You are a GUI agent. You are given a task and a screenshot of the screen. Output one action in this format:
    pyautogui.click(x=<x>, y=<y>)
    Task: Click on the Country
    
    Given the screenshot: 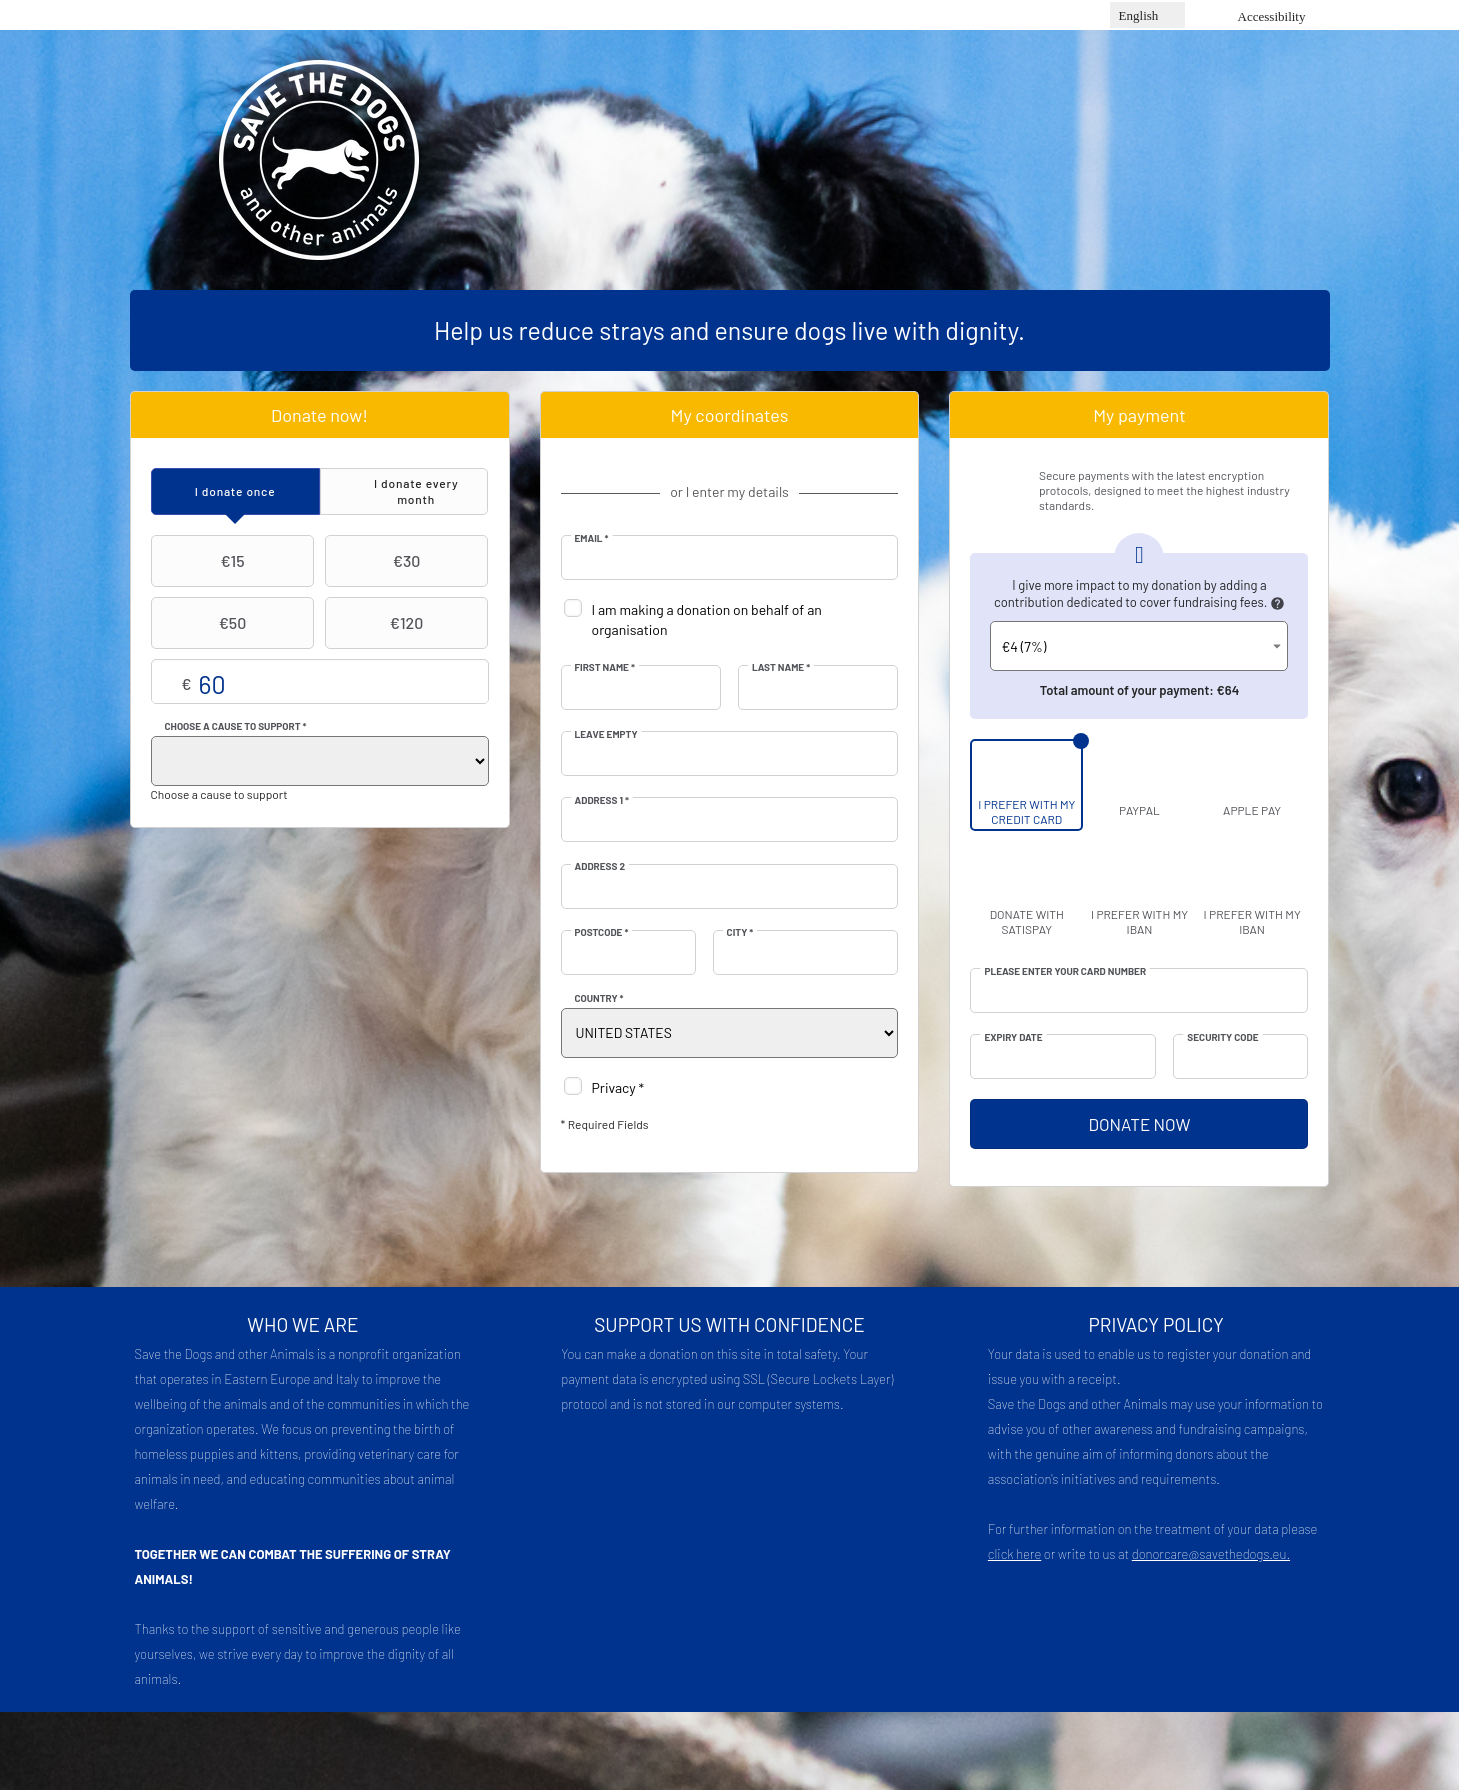 What is the action you would take?
    pyautogui.click(x=599, y=998)
    